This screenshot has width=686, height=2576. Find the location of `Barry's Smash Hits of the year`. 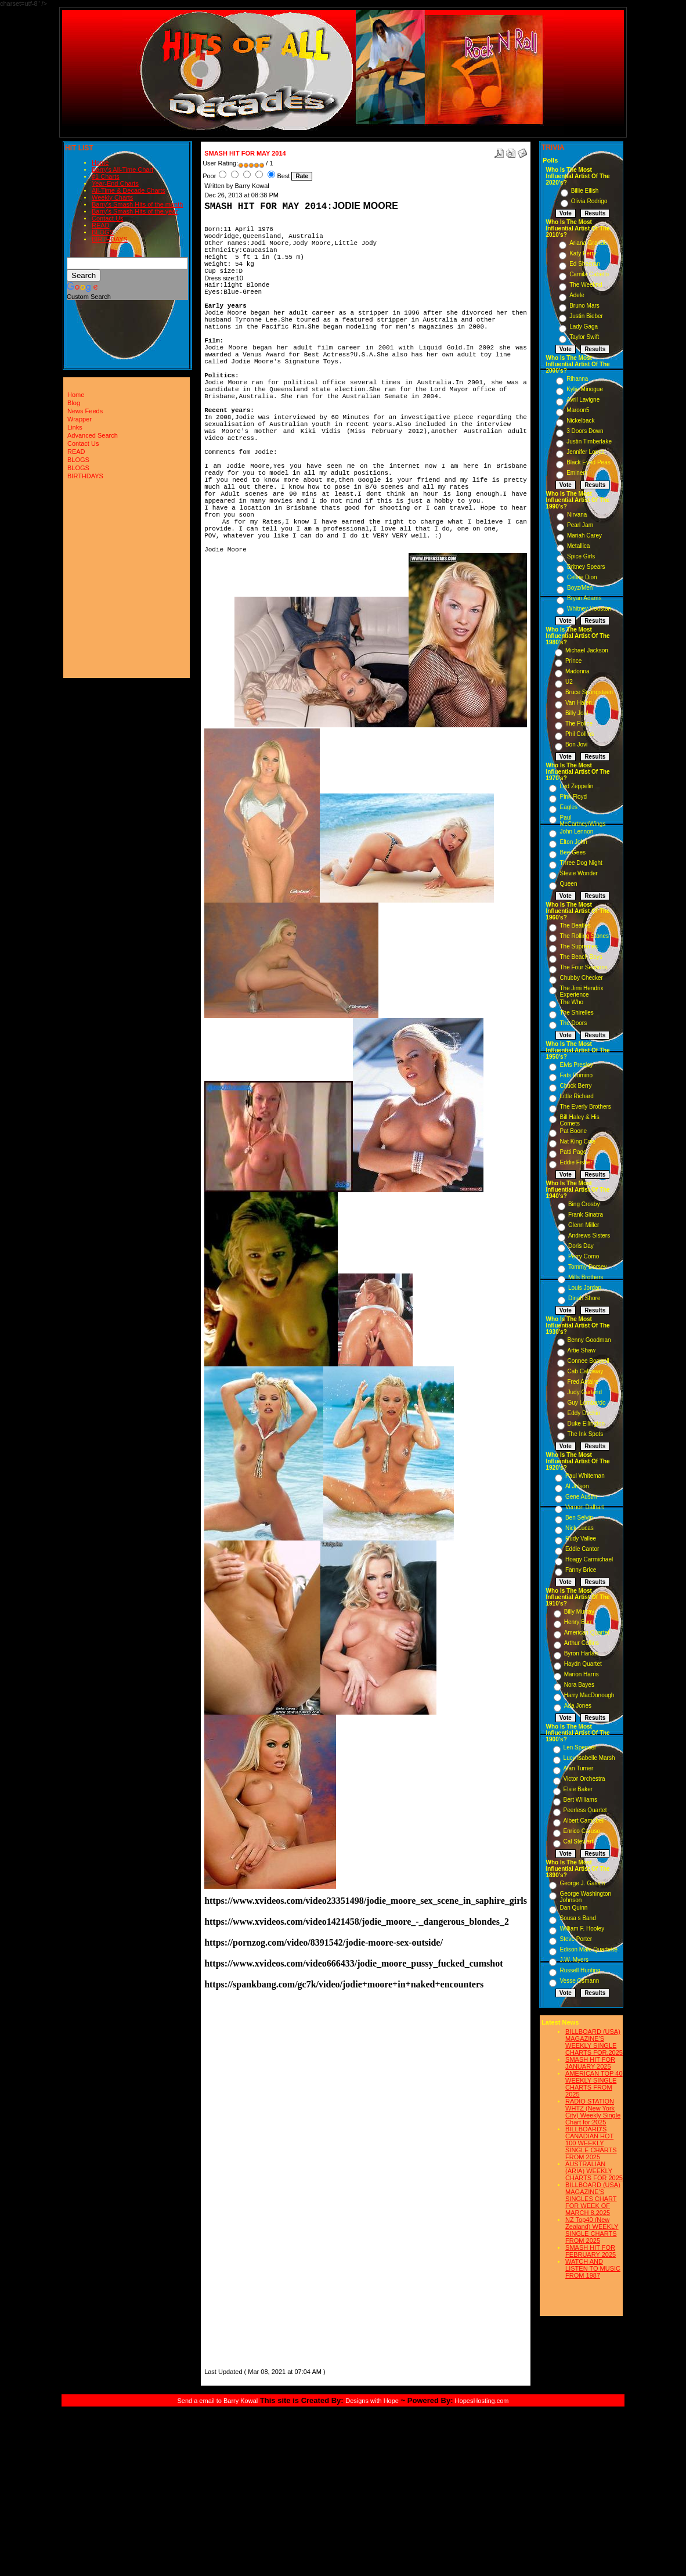

Barry's Smash Hits of the year is located at coordinates (135, 211).